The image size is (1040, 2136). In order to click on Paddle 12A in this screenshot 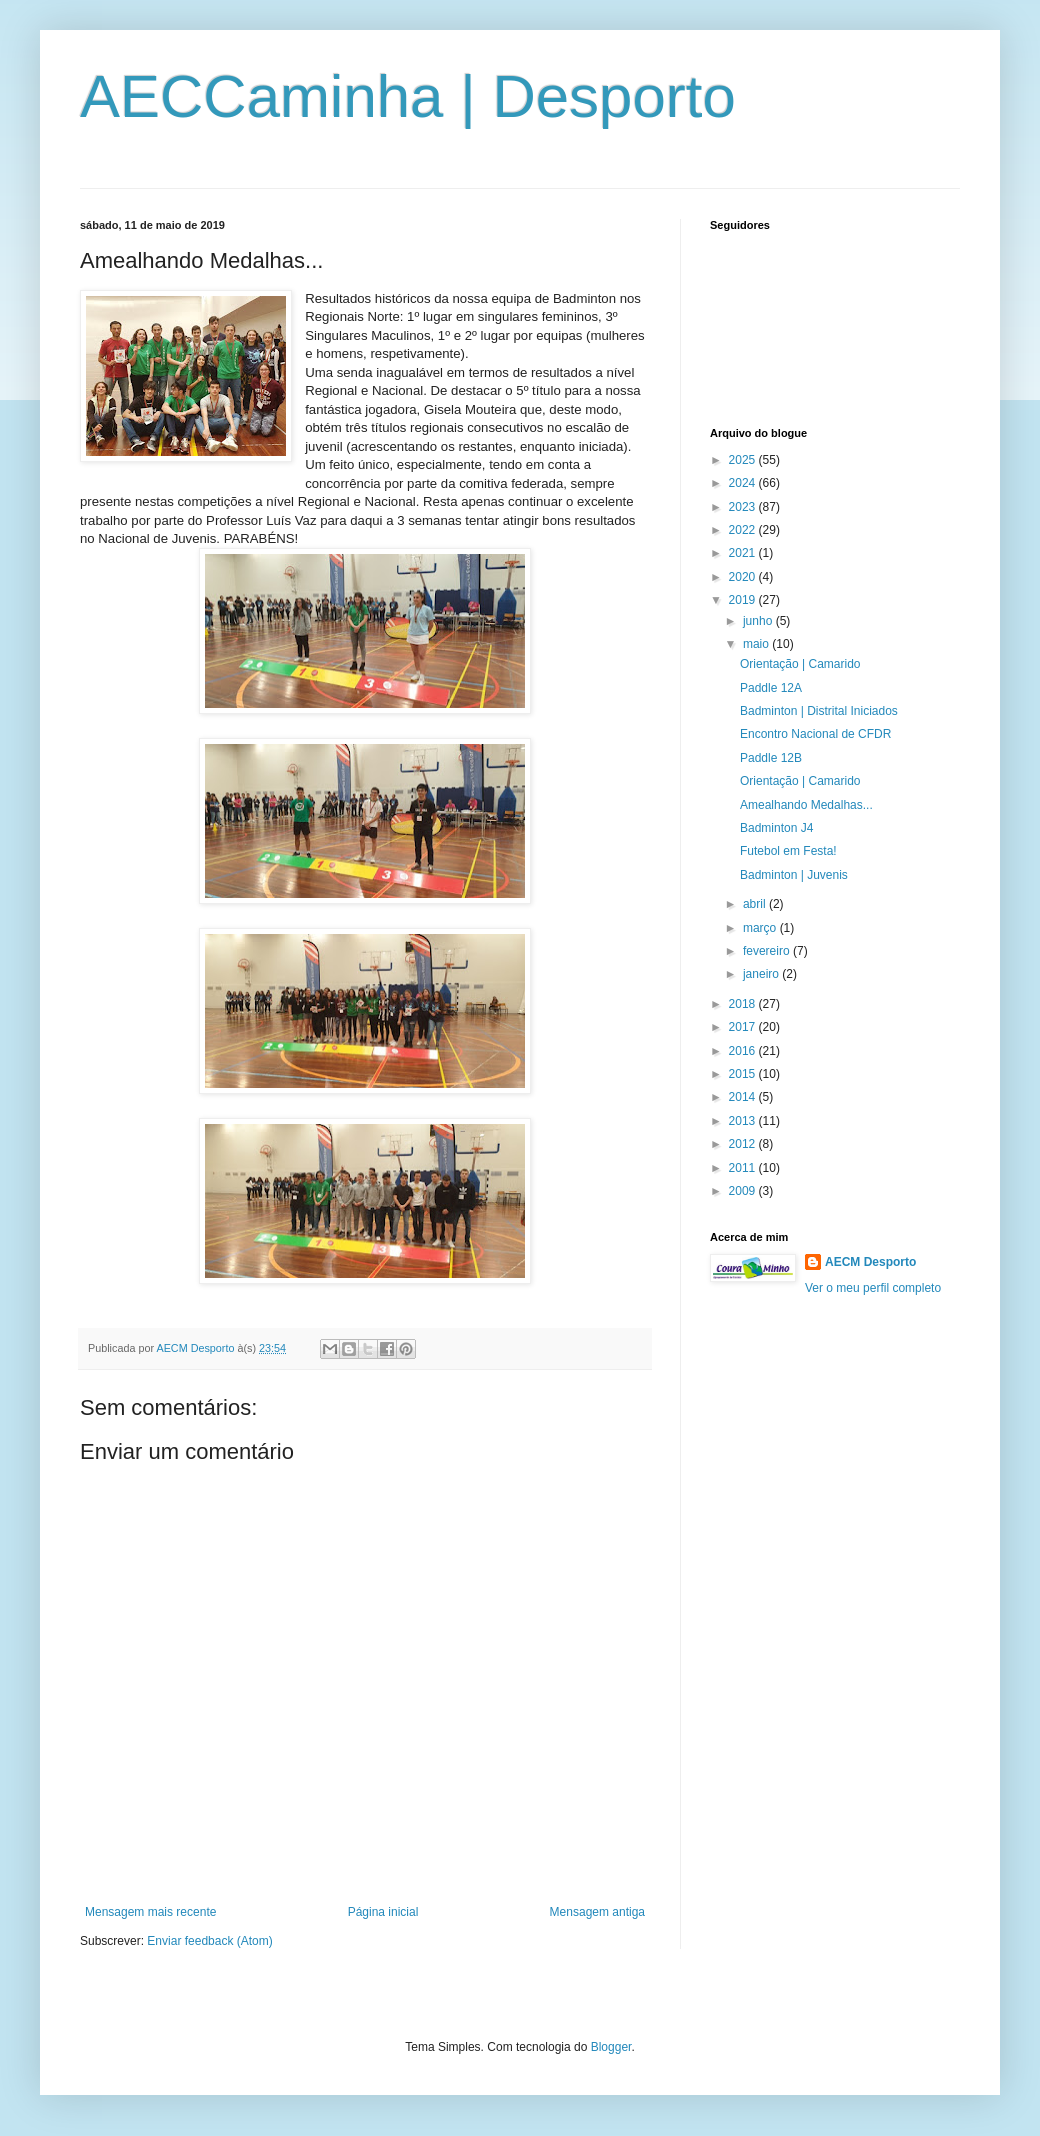, I will do `click(771, 688)`.